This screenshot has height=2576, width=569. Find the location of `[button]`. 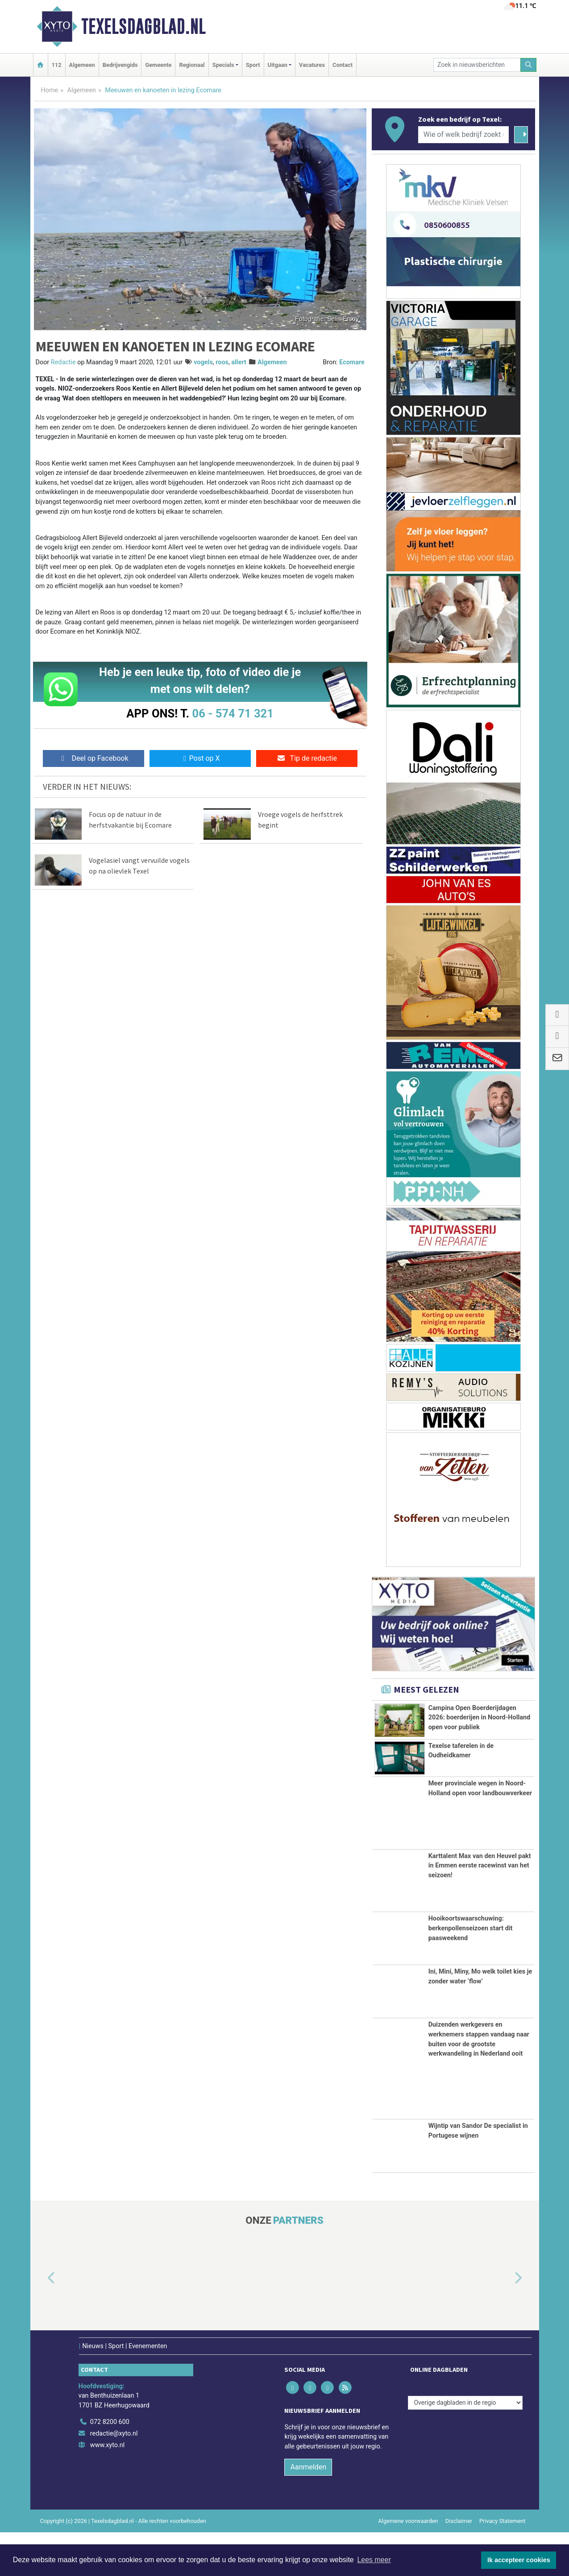

[button] is located at coordinates (41, 2322).